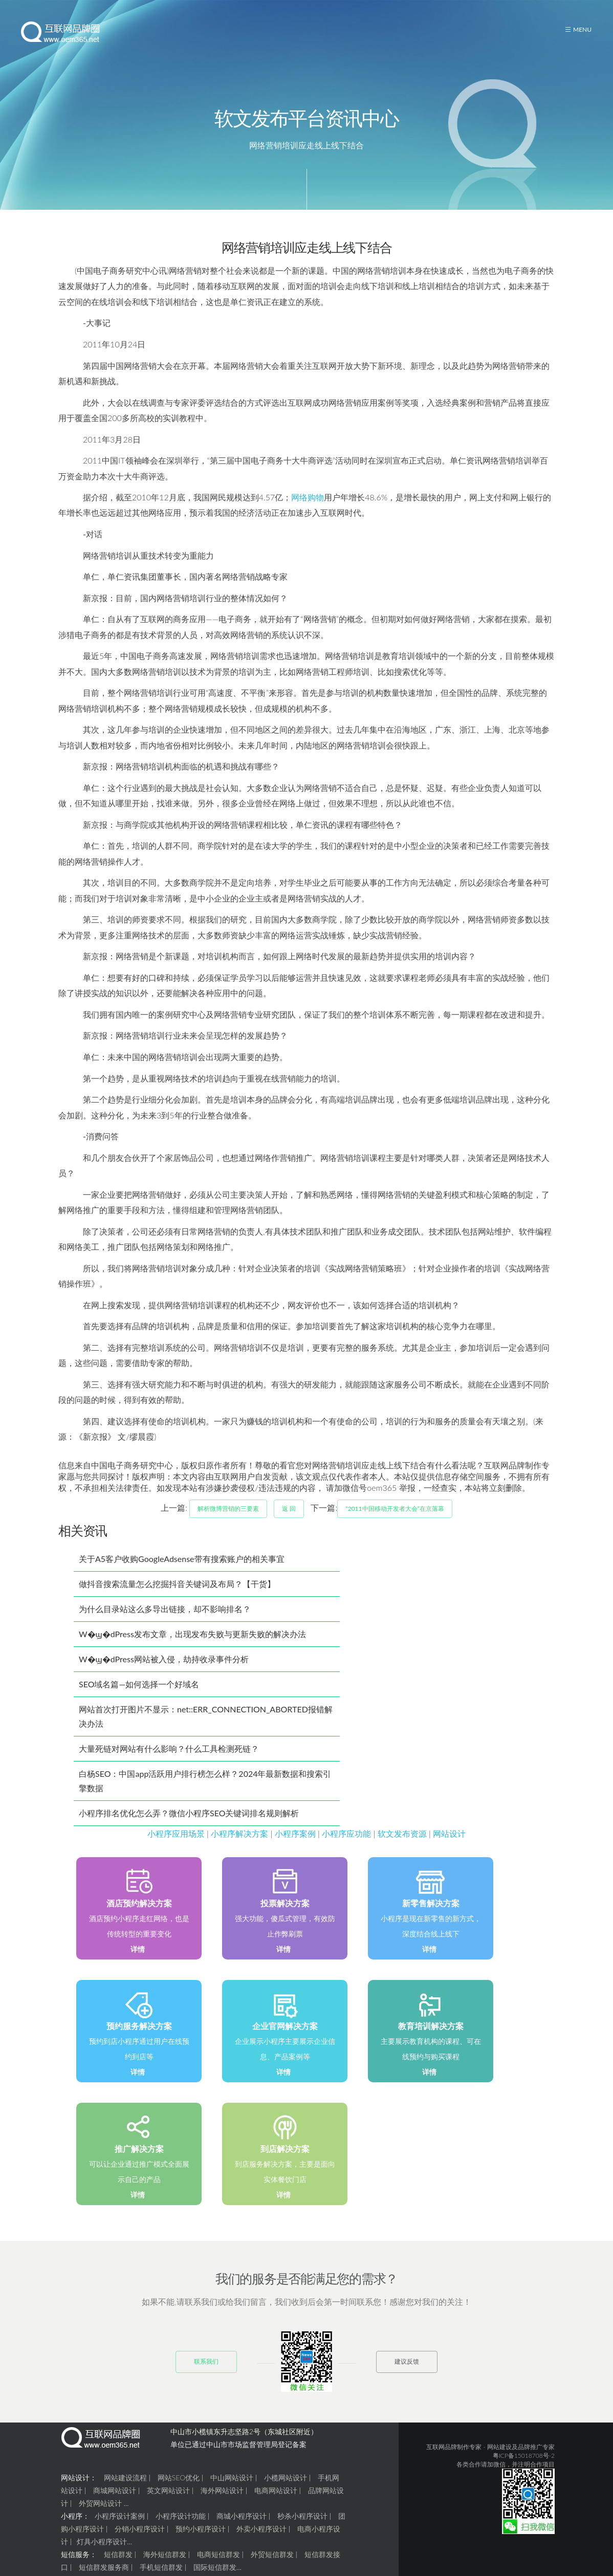 The height and width of the screenshot is (2576, 613). What do you see at coordinates (407, 2374) in the screenshot?
I see `建议反馈` at bounding box center [407, 2374].